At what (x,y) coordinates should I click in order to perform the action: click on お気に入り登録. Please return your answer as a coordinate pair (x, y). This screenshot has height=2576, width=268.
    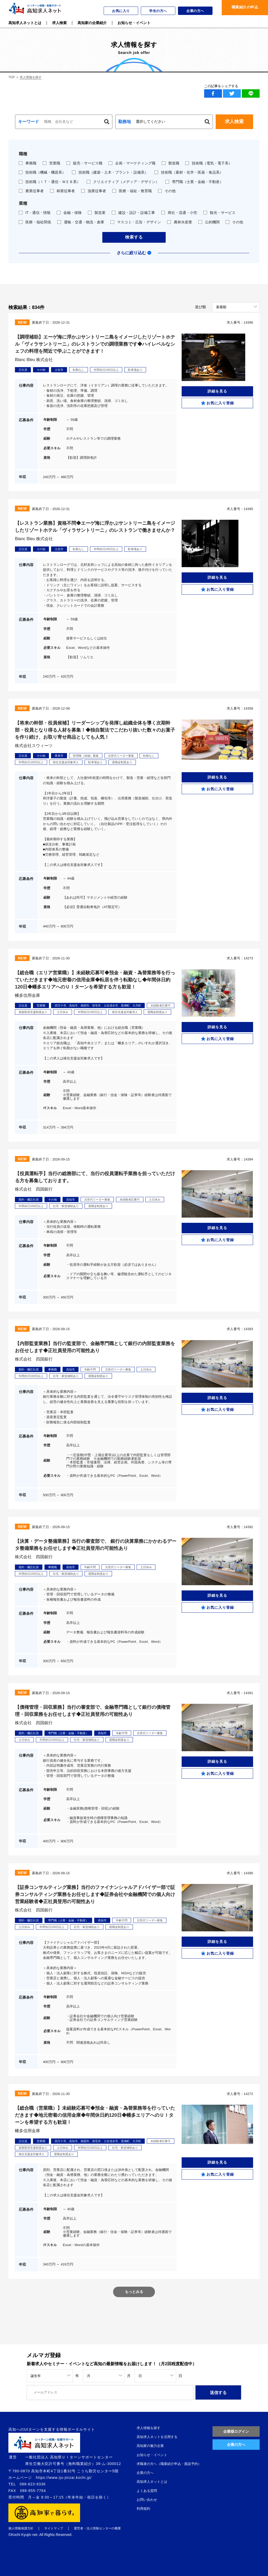
    Looking at the image, I should click on (220, 403).